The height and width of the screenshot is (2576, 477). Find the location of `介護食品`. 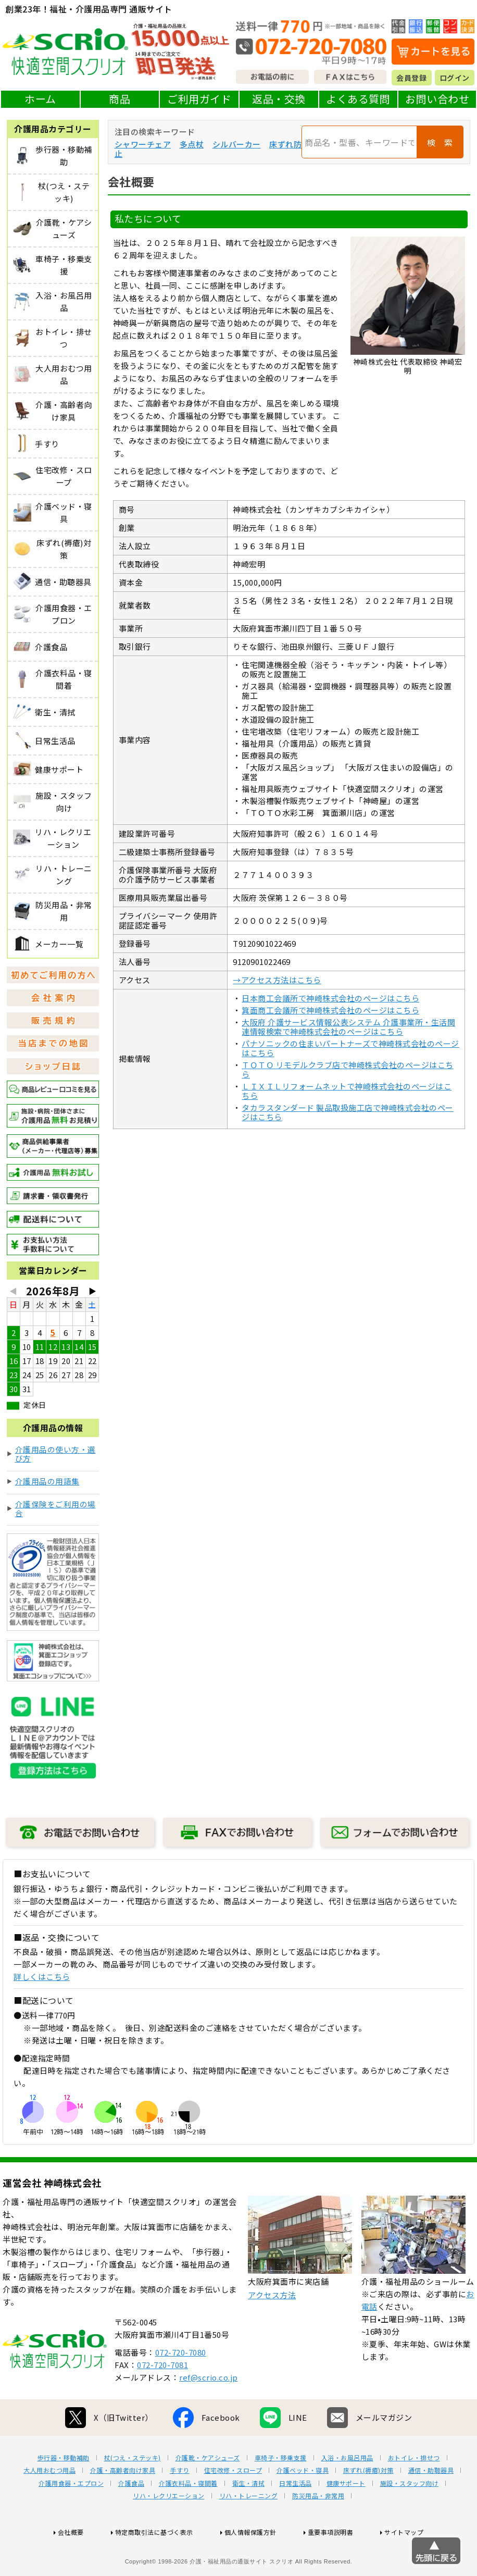

介護食品 is located at coordinates (131, 2521).